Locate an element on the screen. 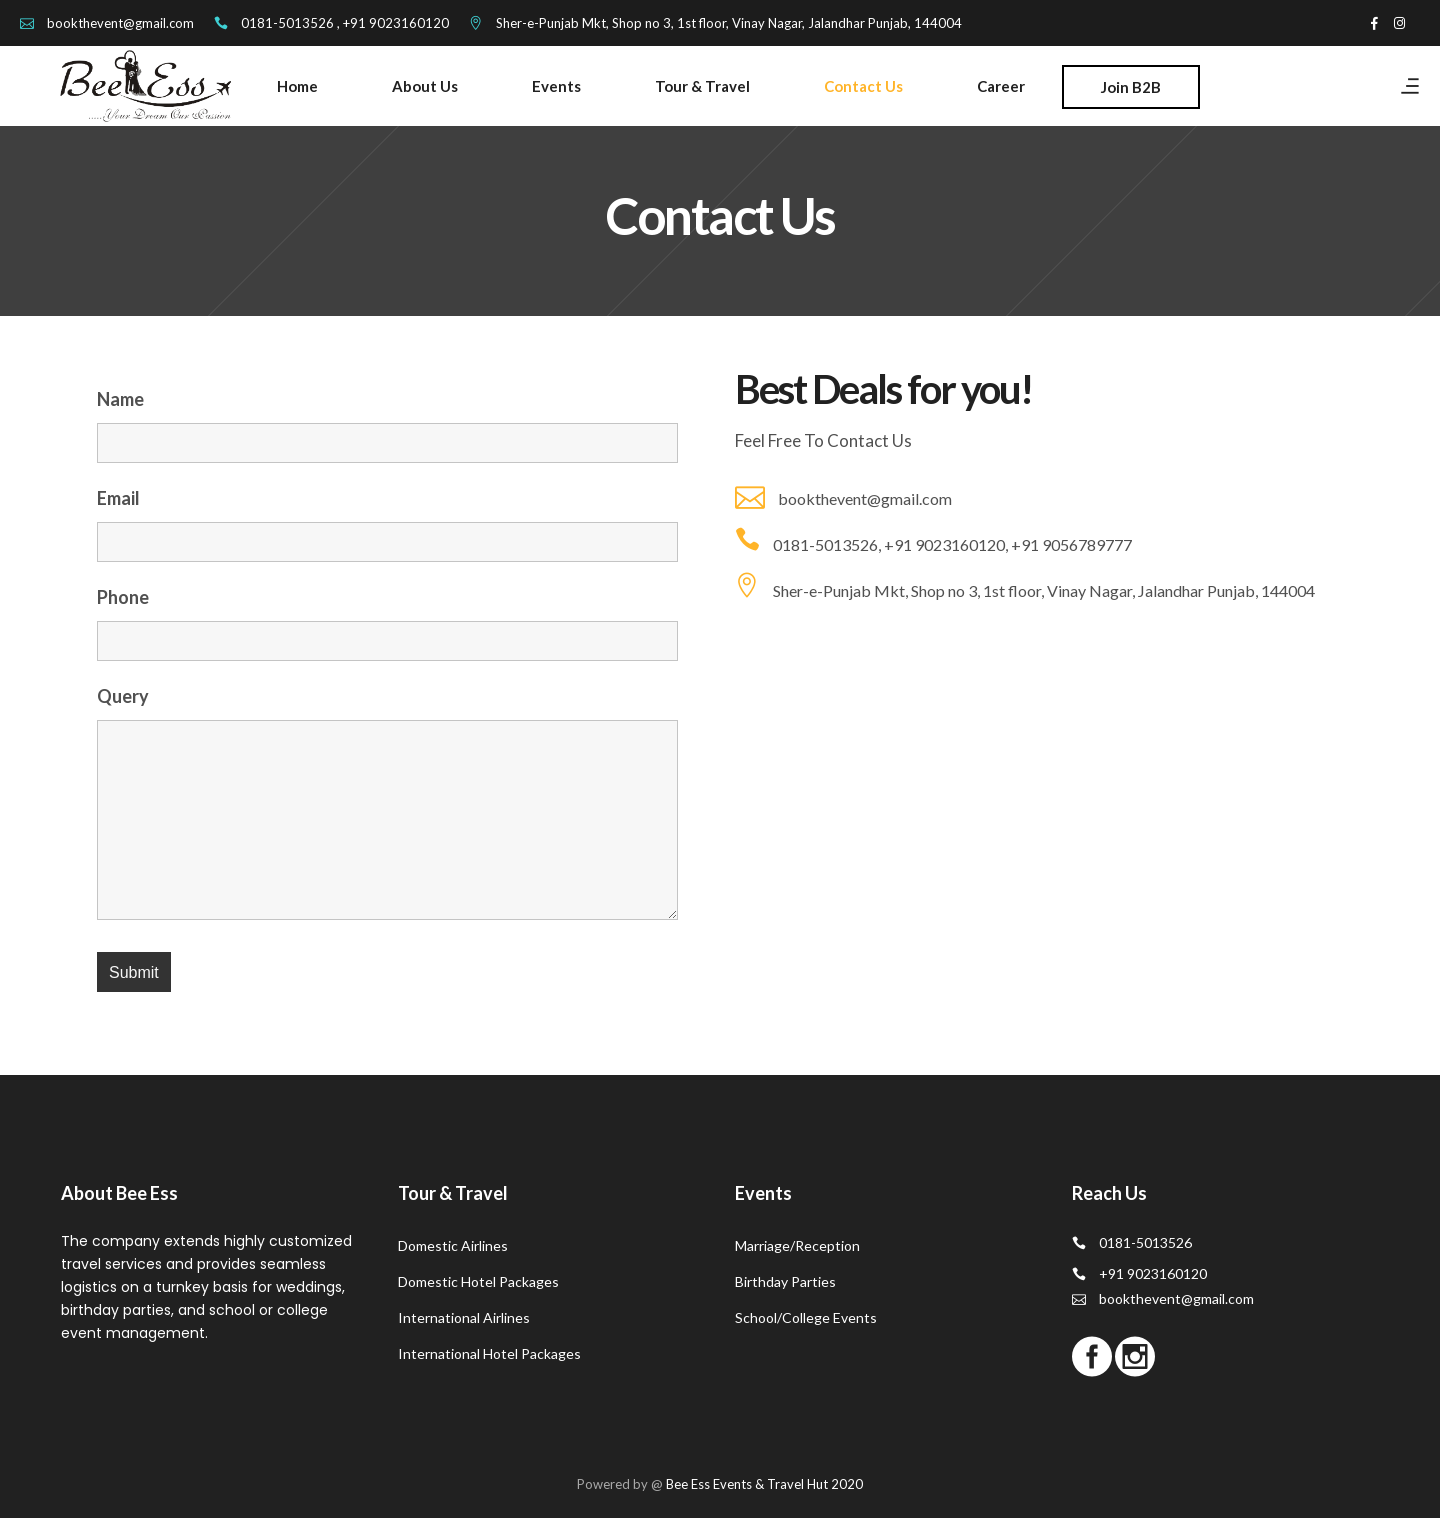  Marriage/Reception is located at coordinates (797, 1245).